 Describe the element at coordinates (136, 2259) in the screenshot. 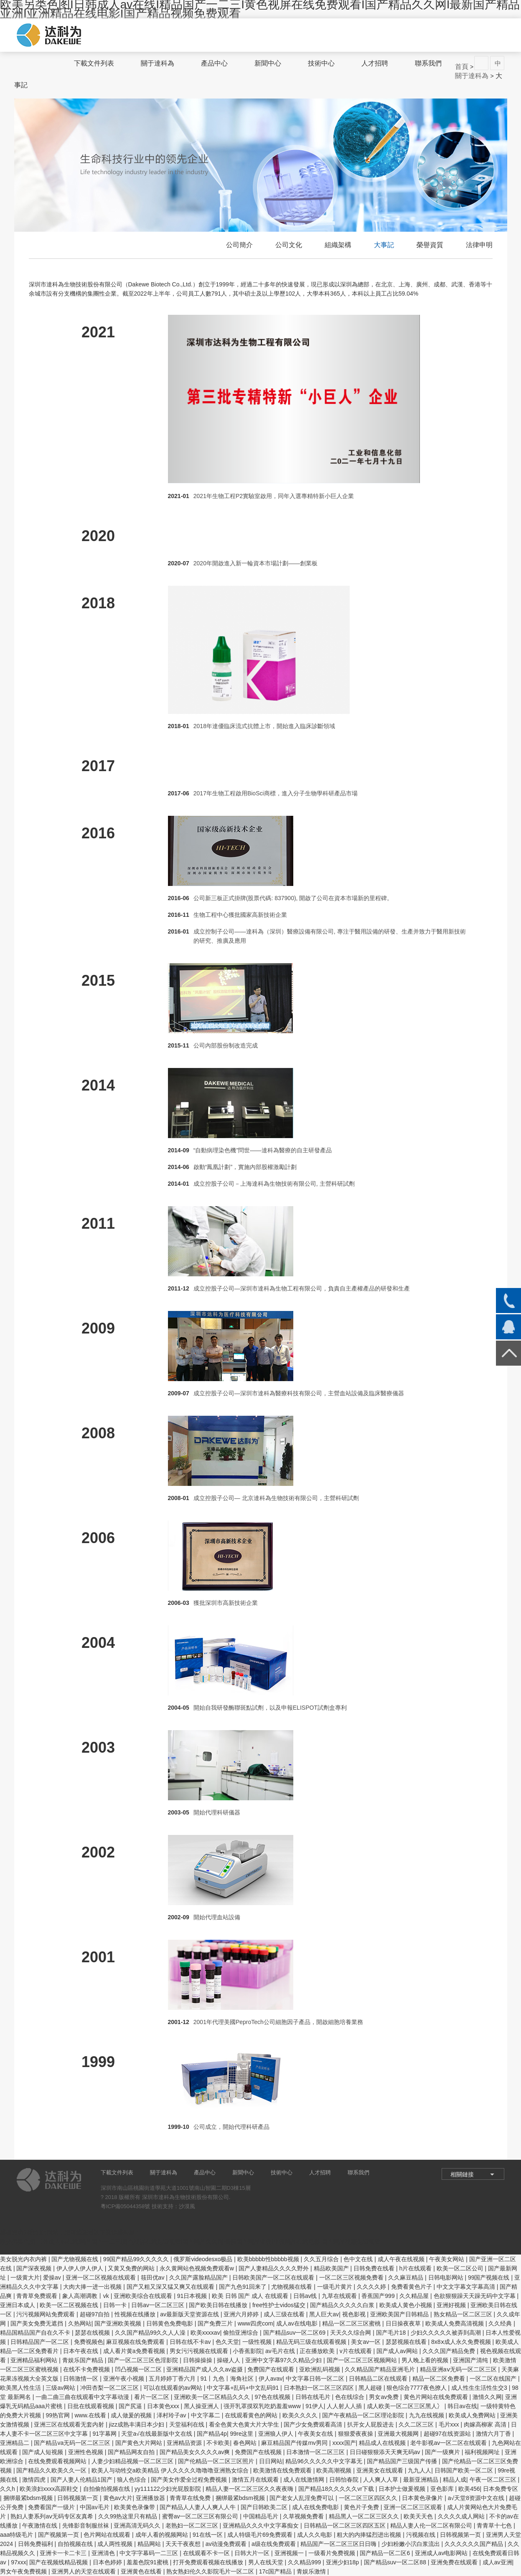

I see `99国产精品99久久久久久` at that location.